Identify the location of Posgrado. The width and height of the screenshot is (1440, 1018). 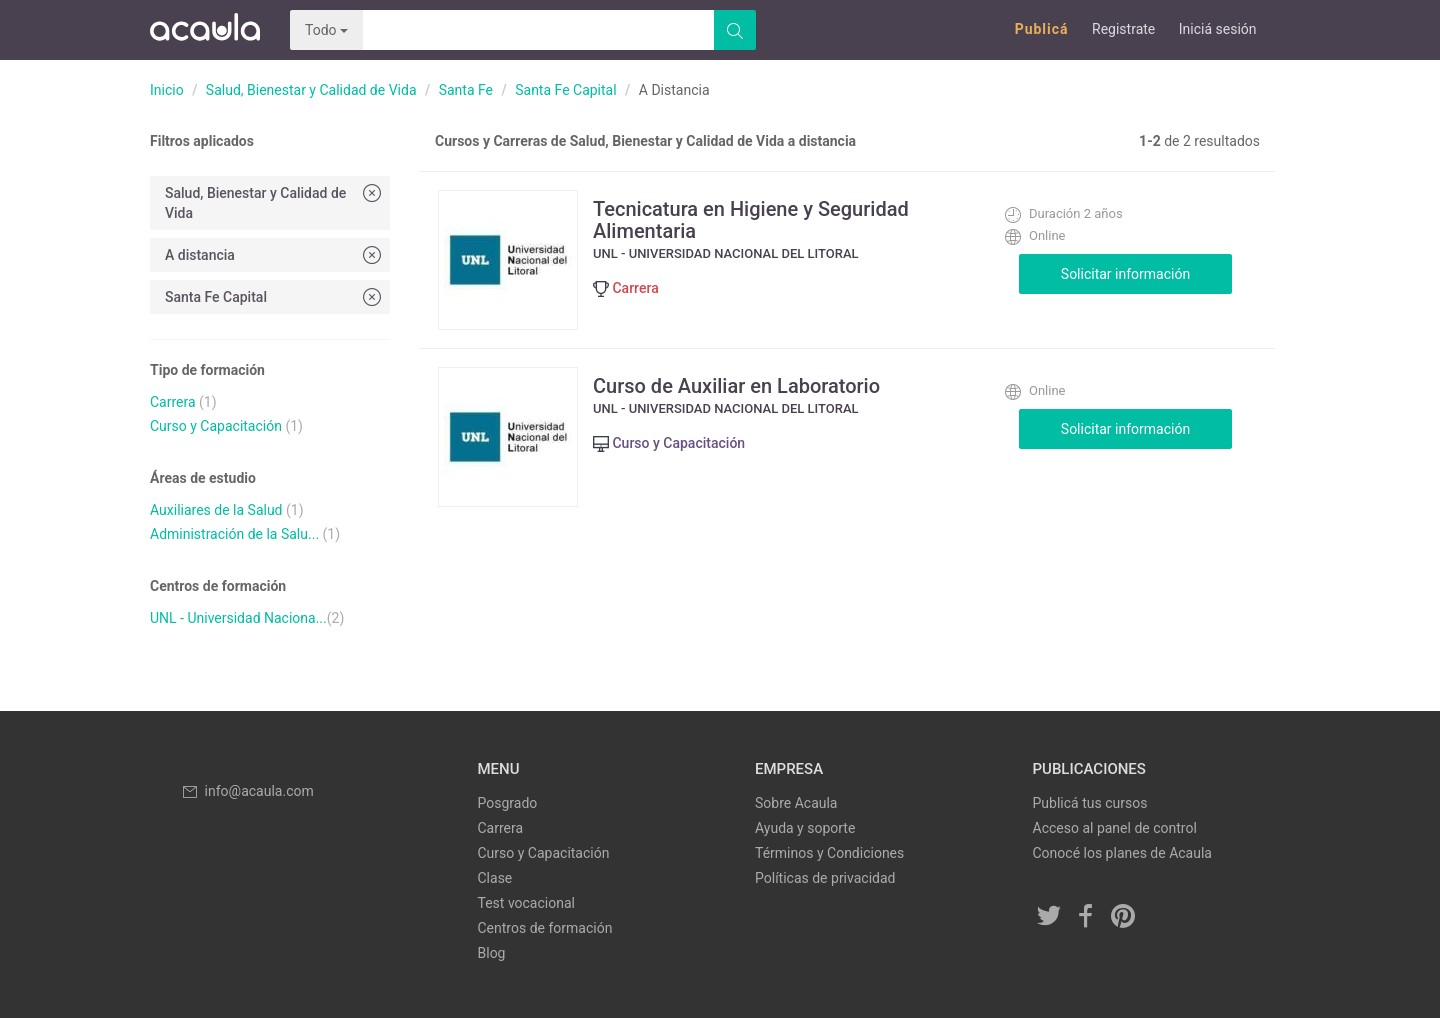
(508, 803).